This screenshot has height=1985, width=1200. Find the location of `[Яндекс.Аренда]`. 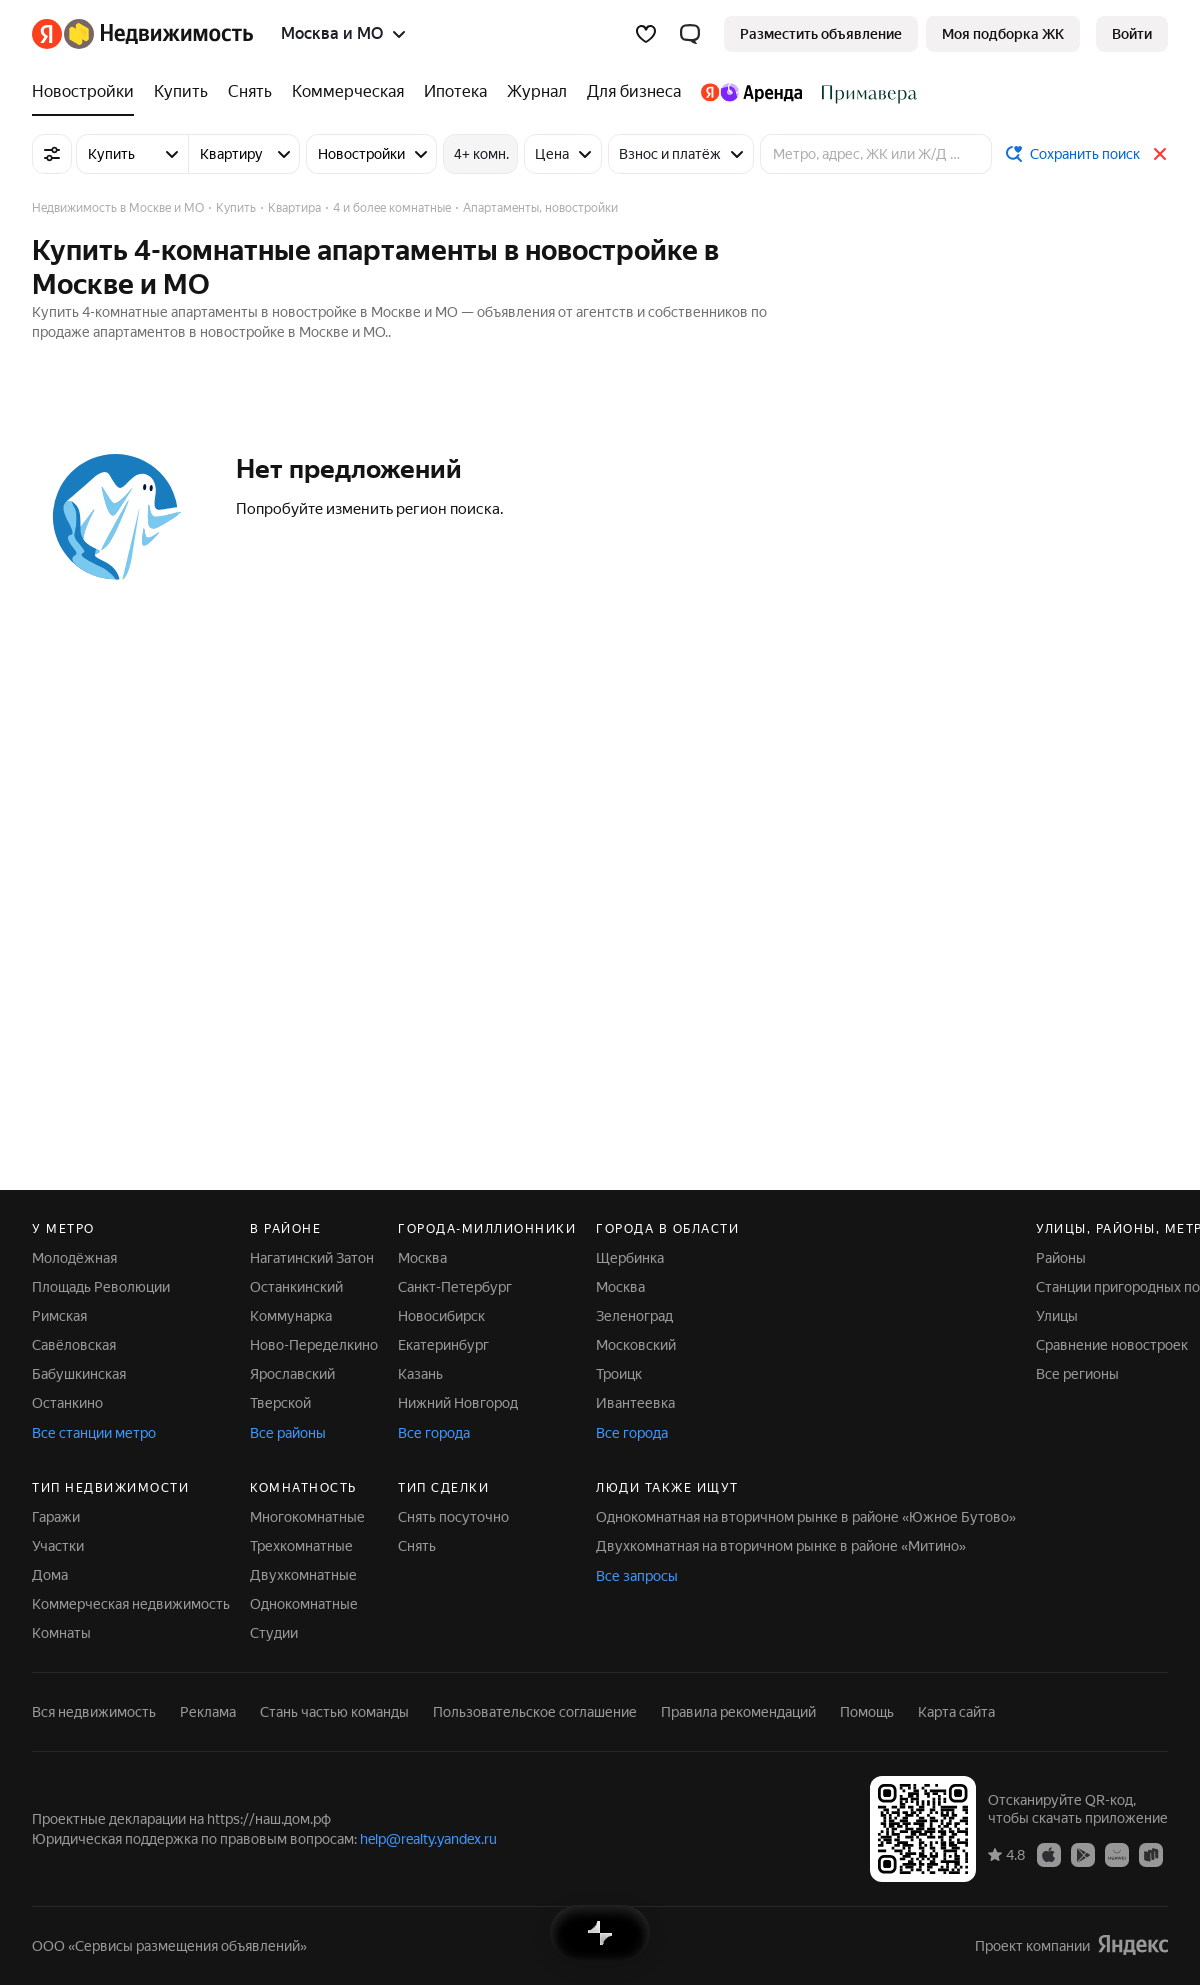

[Яндекс.Аренда] is located at coordinates (751, 92).